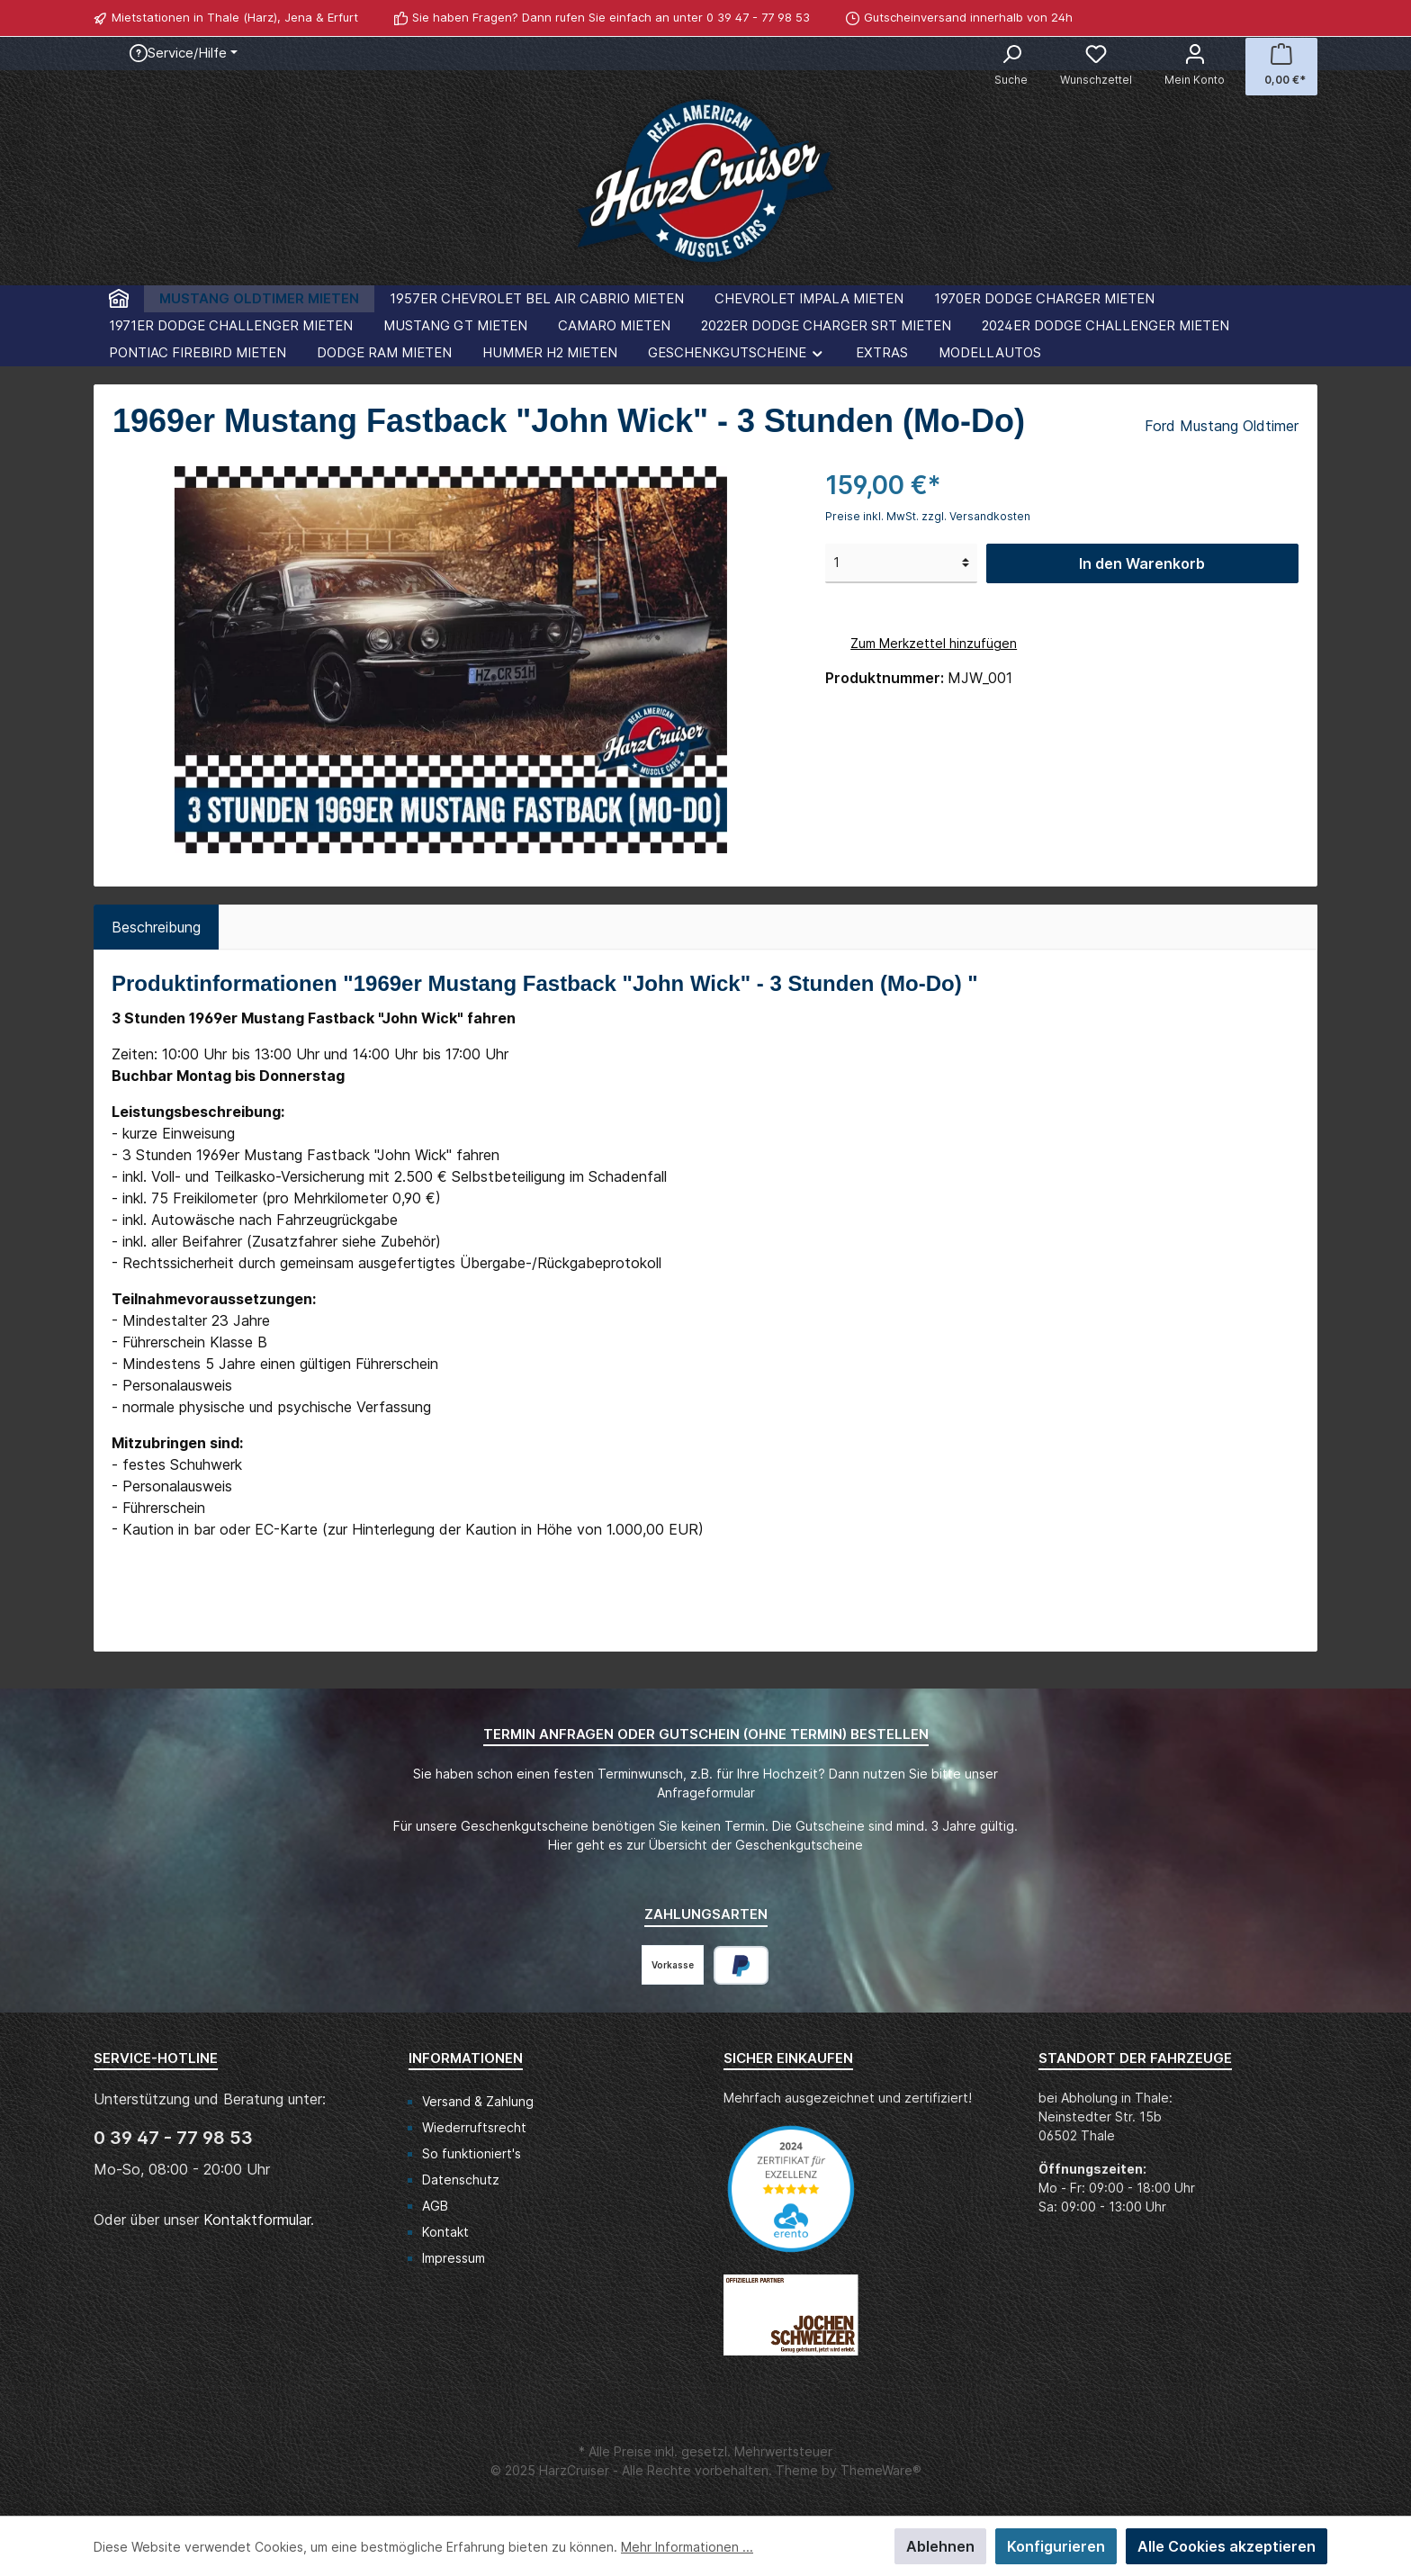 This screenshot has height=2576, width=1411. What do you see at coordinates (1142, 563) in the screenshot?
I see `In den Warenkorb` at bounding box center [1142, 563].